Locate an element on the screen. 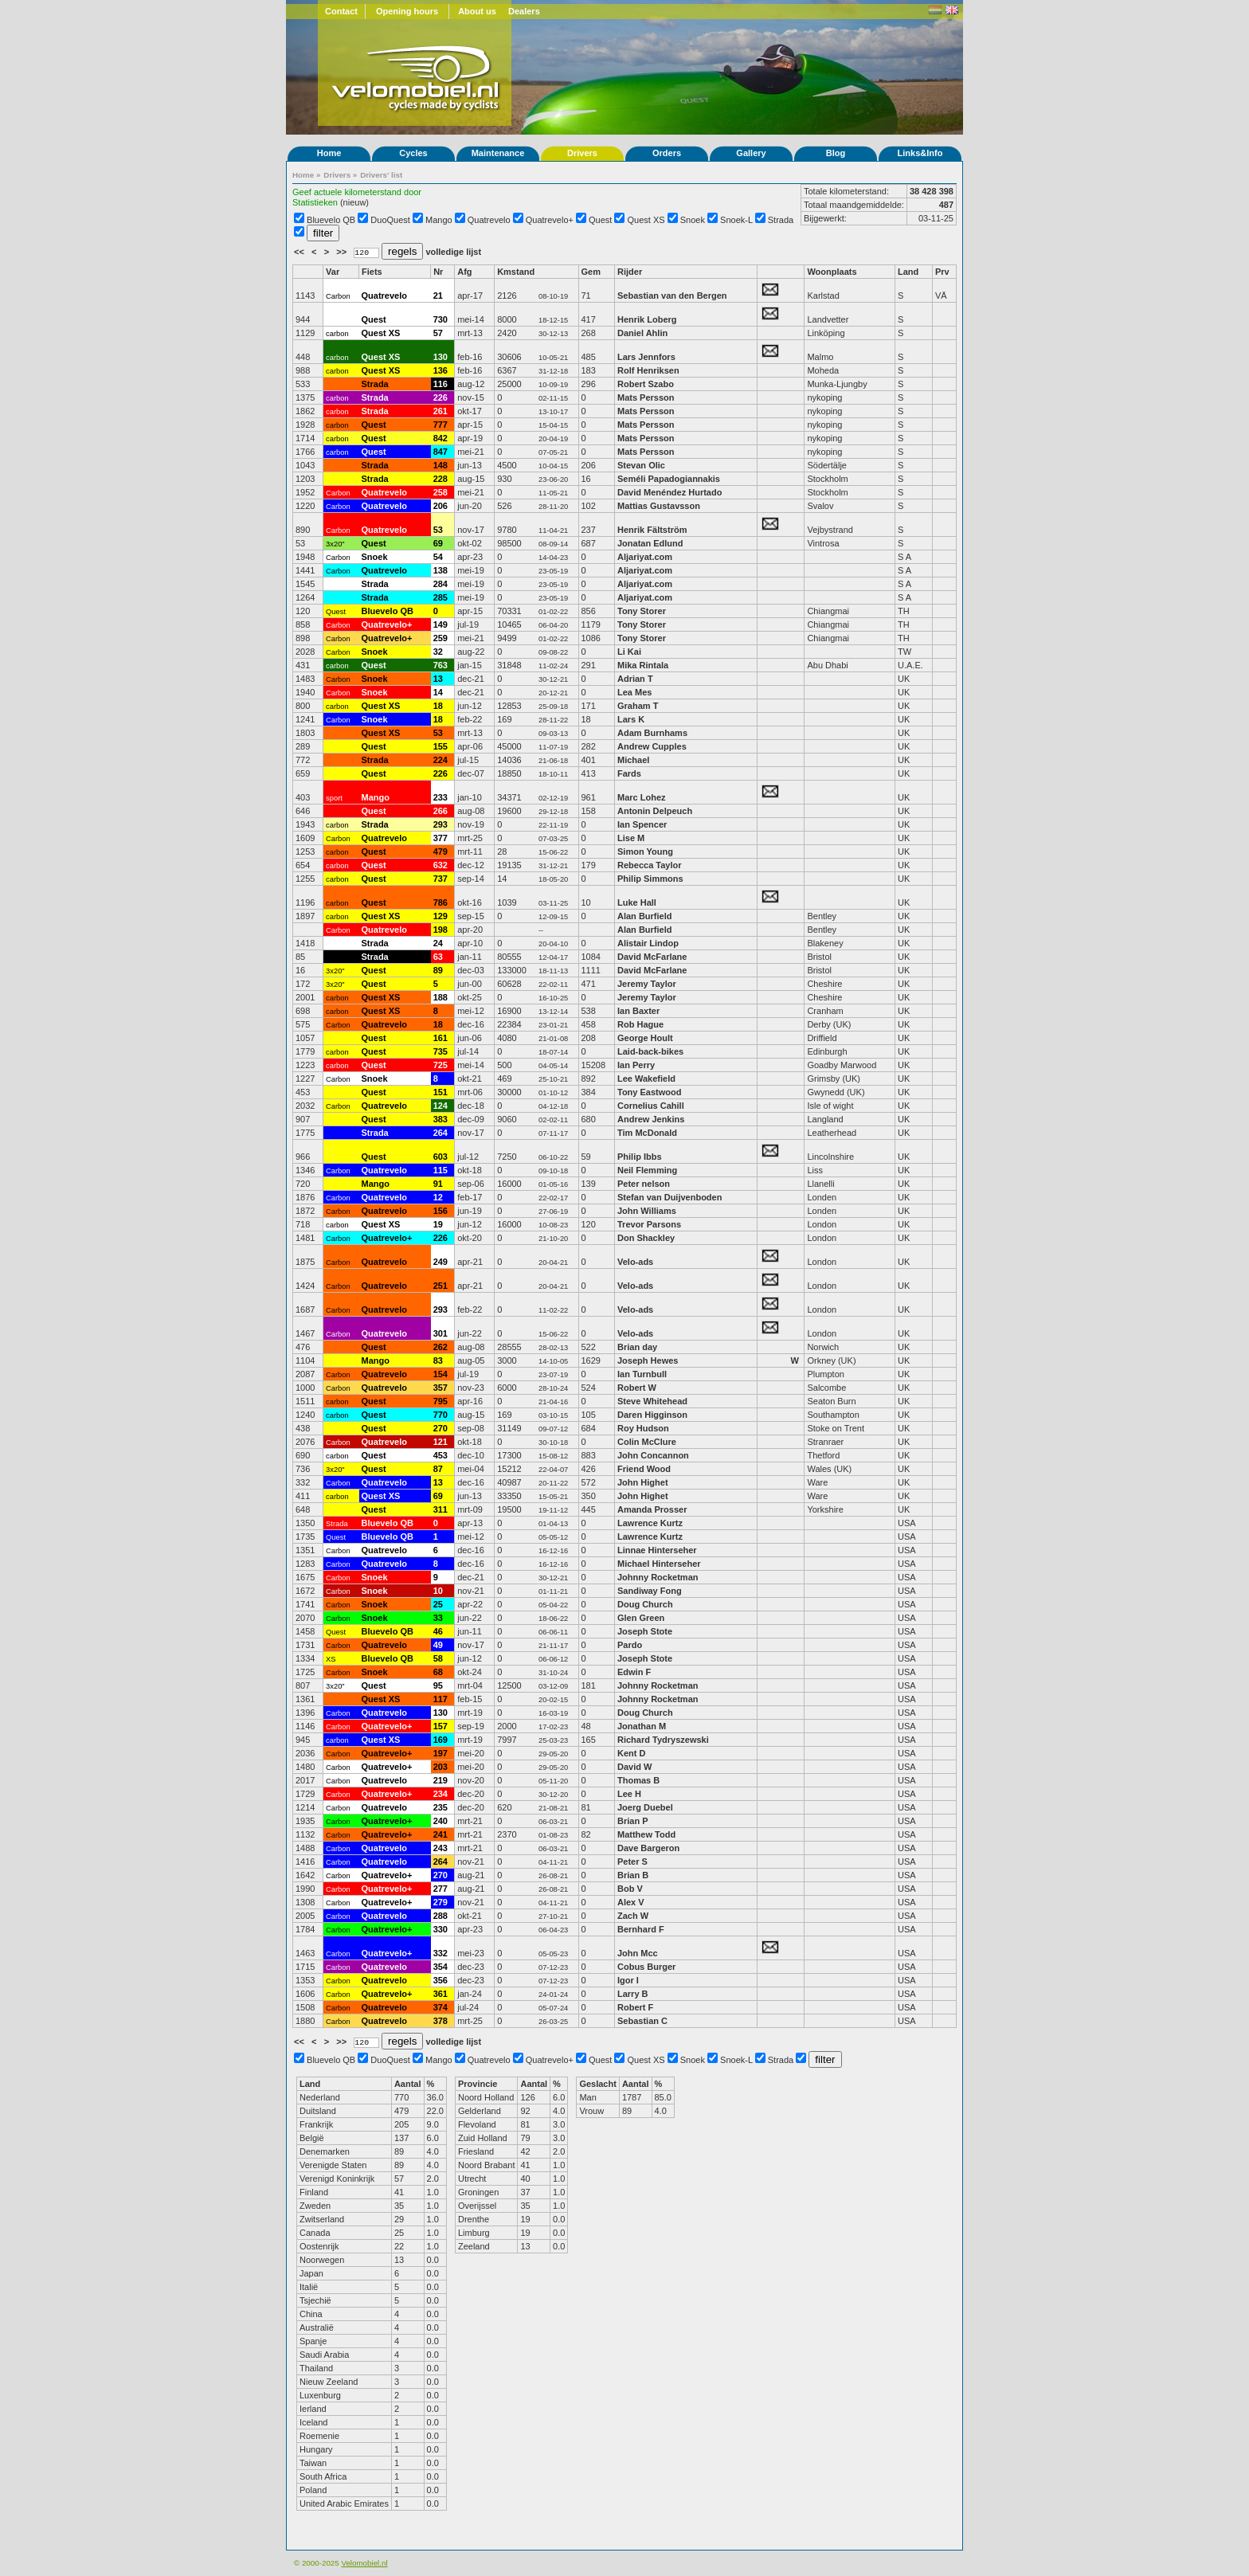 Image resolution: width=1249 pixels, height=2576 pixels. Peter S is located at coordinates (632, 1861).